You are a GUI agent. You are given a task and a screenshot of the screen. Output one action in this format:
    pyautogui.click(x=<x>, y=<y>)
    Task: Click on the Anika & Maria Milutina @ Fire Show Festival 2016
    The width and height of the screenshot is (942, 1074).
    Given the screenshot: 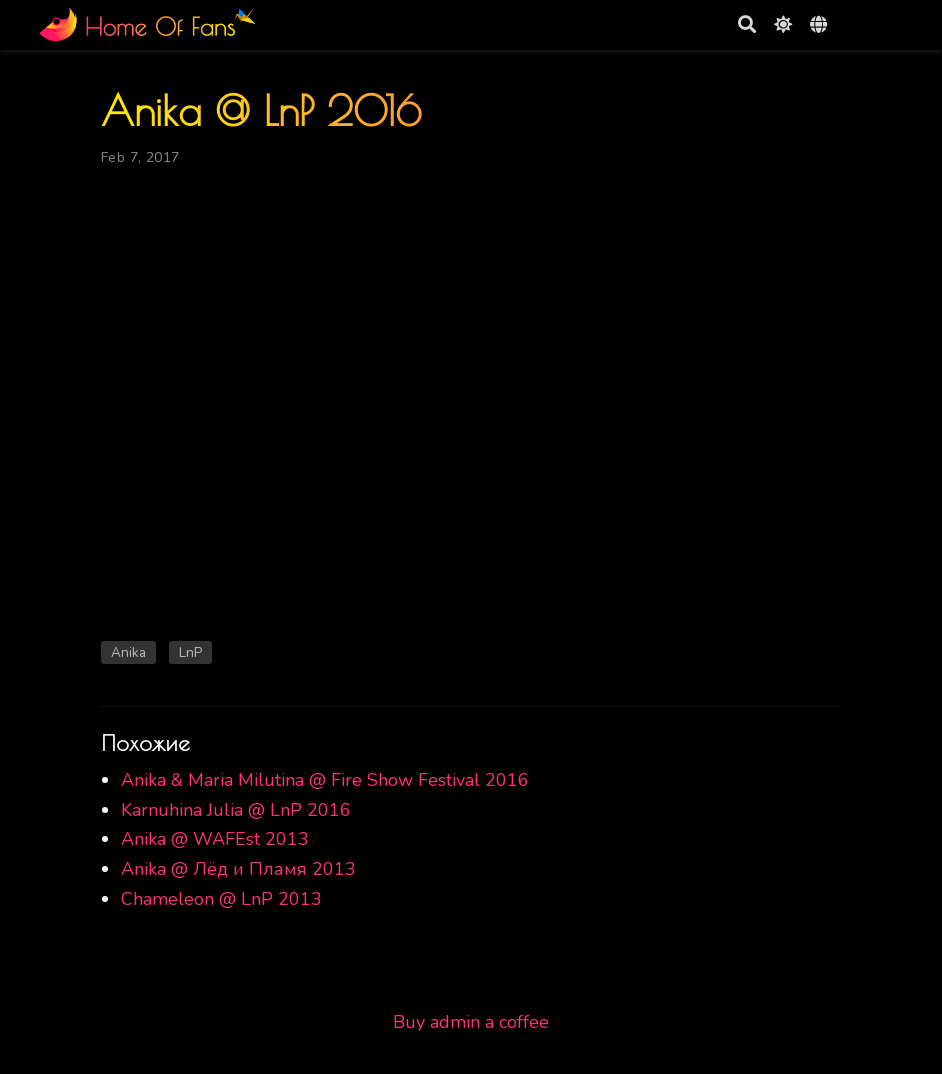 What is the action you would take?
    pyautogui.click(x=325, y=780)
    